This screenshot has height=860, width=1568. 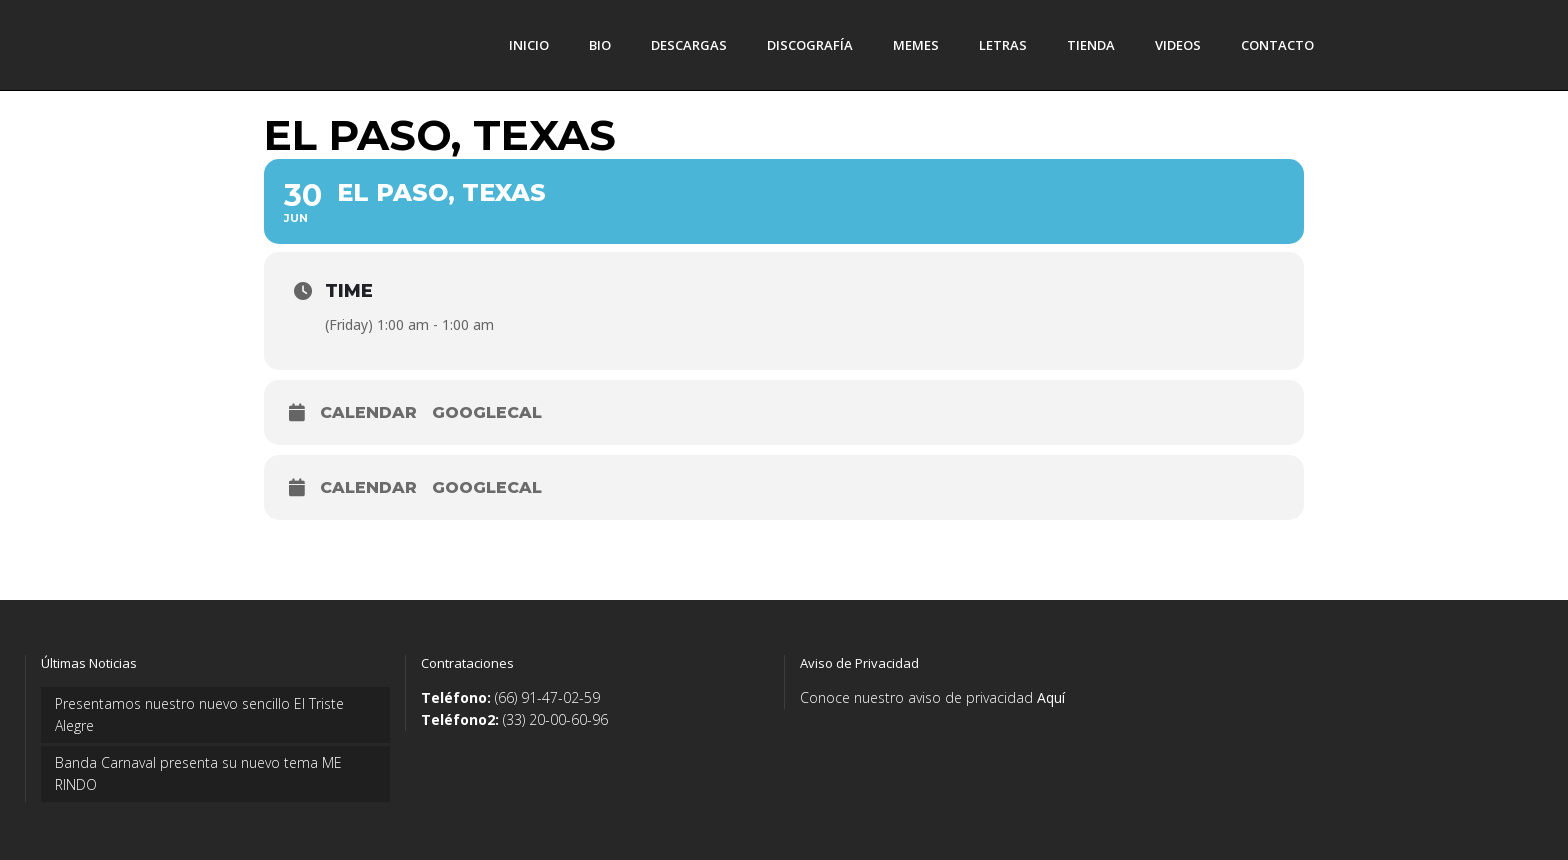 I want to click on Calendar, so click(x=368, y=412).